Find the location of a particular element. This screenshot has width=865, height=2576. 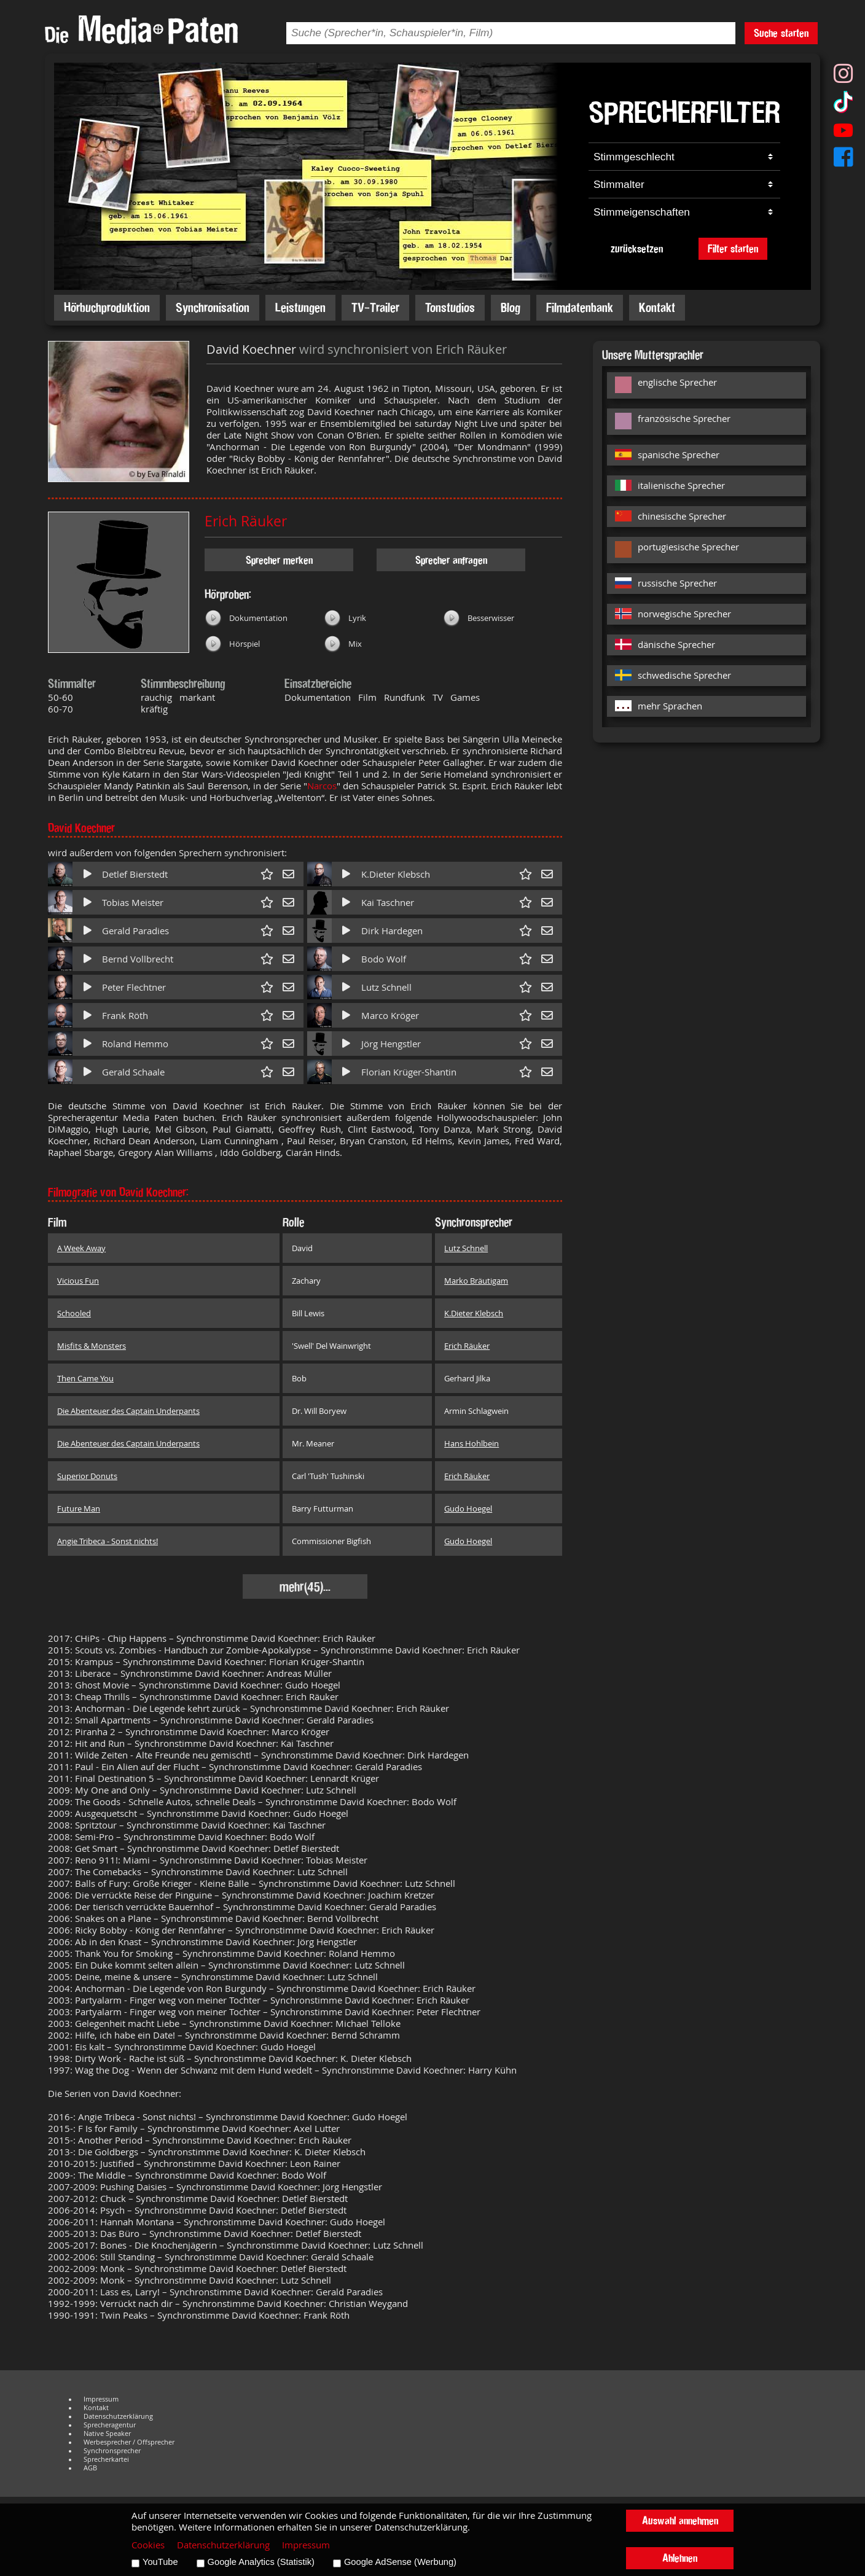

Google AdSense (Werbung) is located at coordinates (400, 2562).